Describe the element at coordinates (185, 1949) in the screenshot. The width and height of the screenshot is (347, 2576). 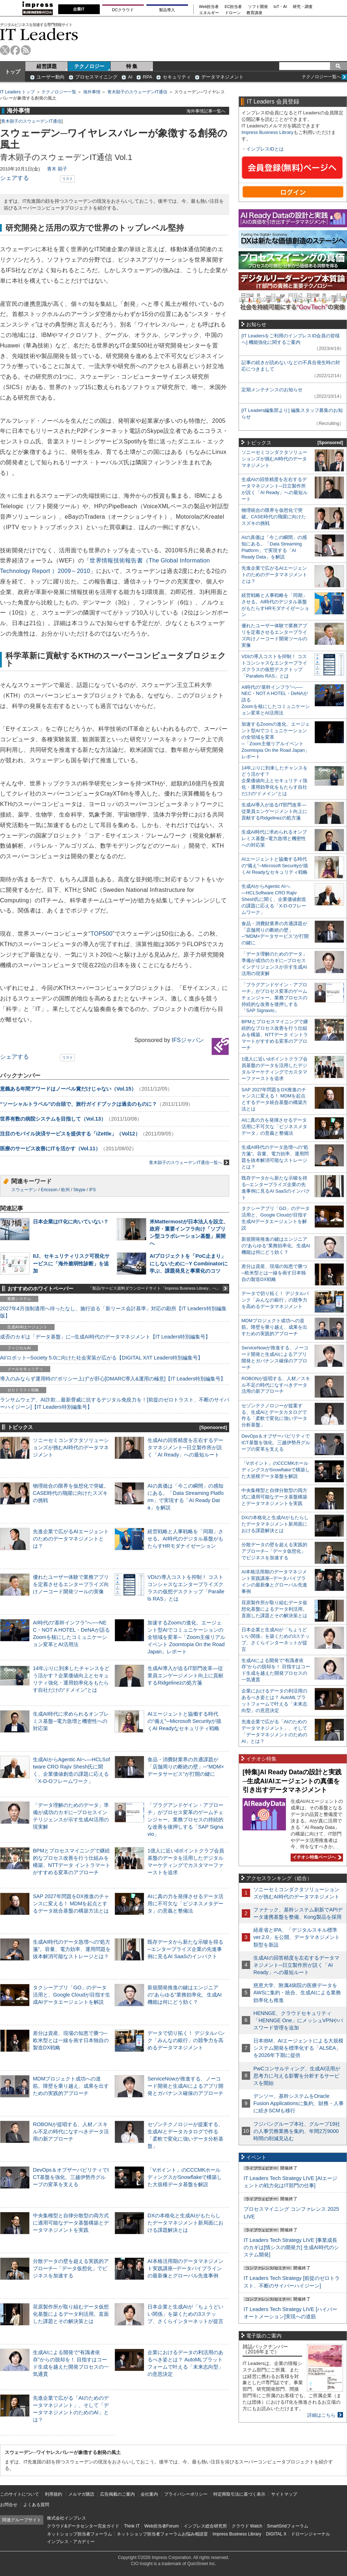
I see `既存データから新たな示唆を得る─エンタープライズ企業の先進事例に見るAI SaaSのインパクト` at that location.